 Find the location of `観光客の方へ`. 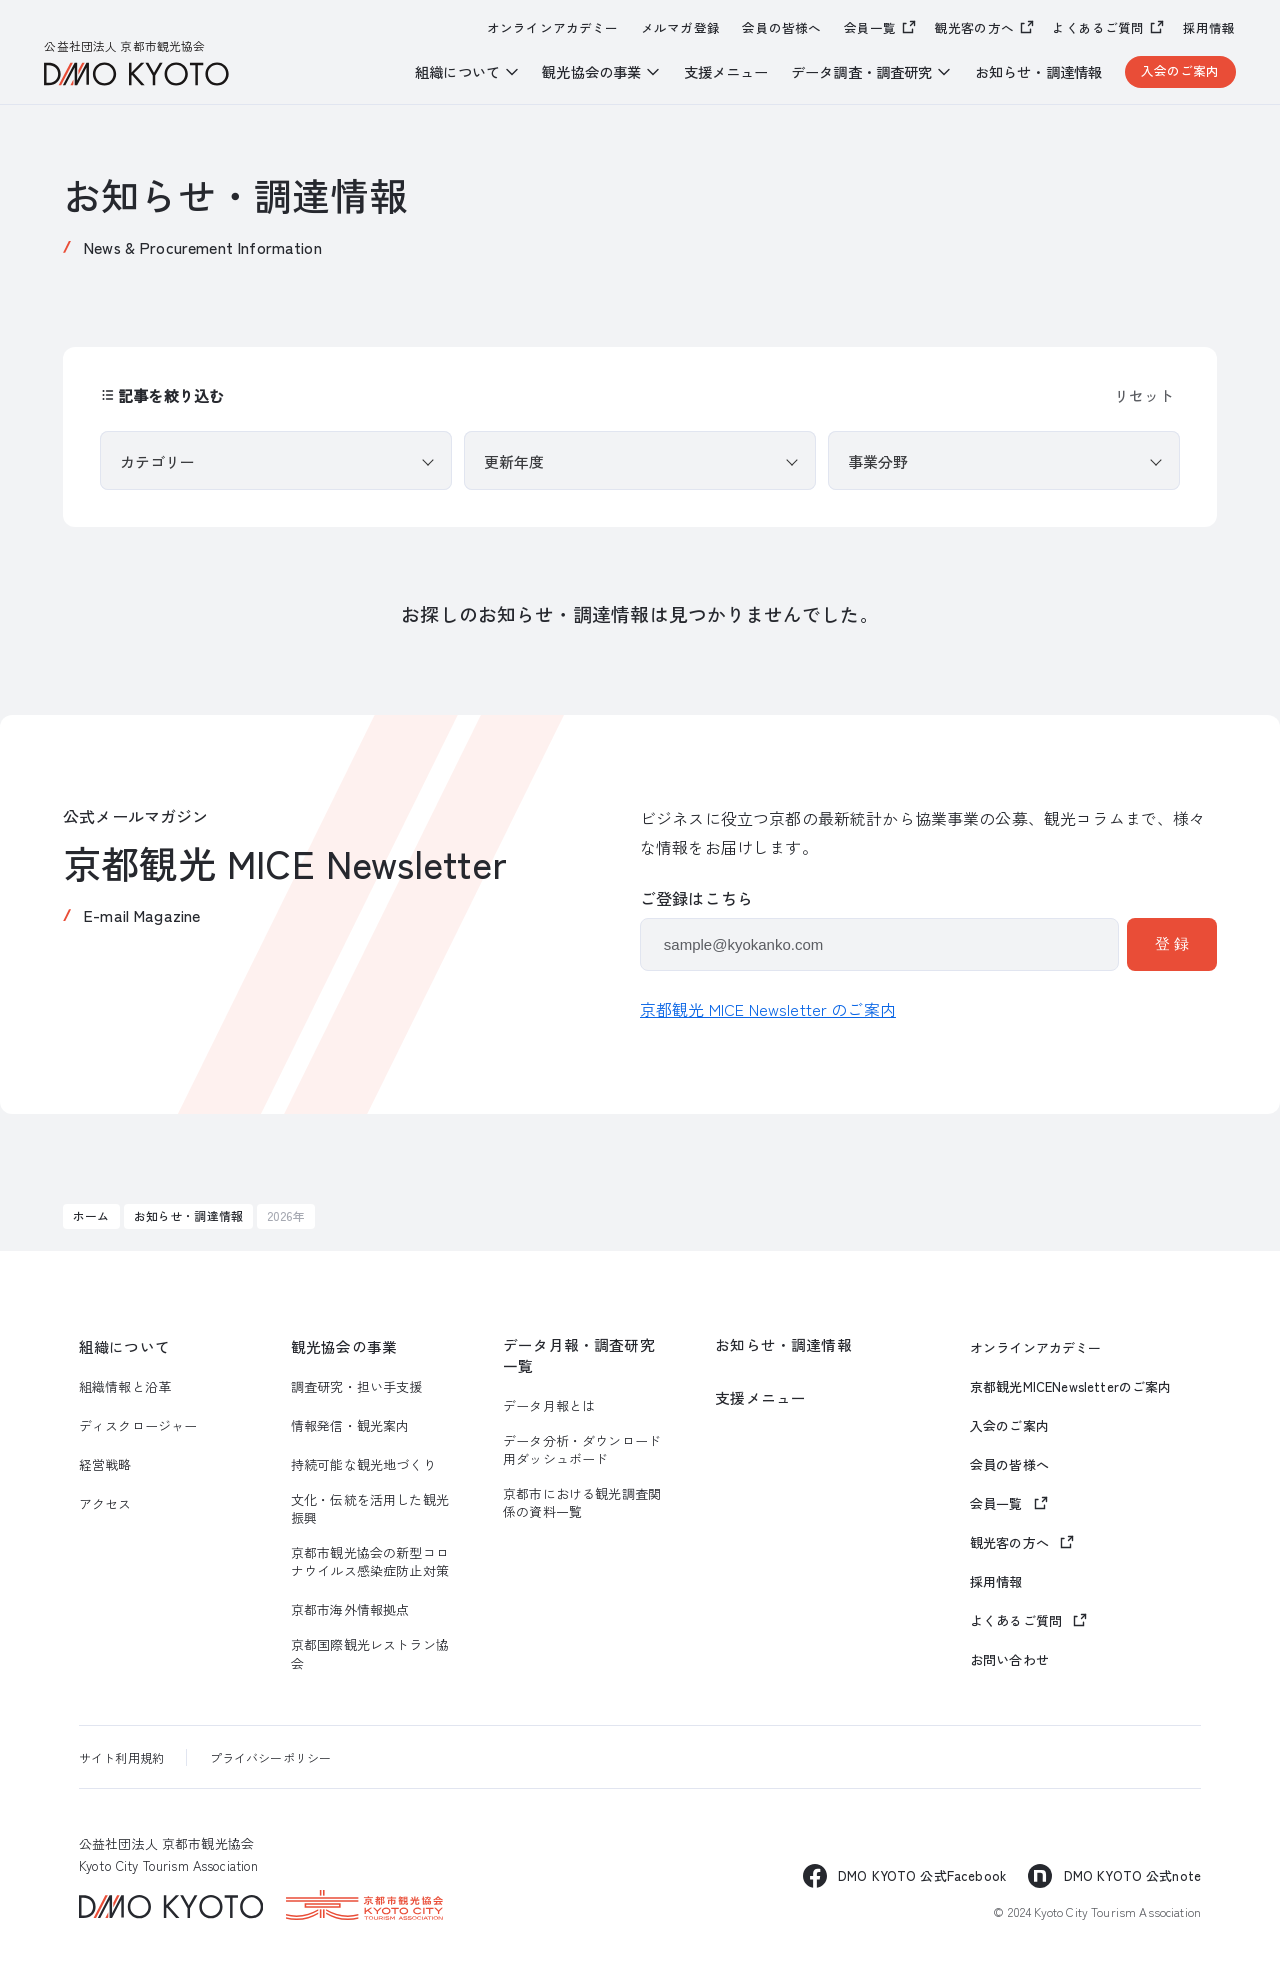

観光客の方へ is located at coordinates (974, 27).